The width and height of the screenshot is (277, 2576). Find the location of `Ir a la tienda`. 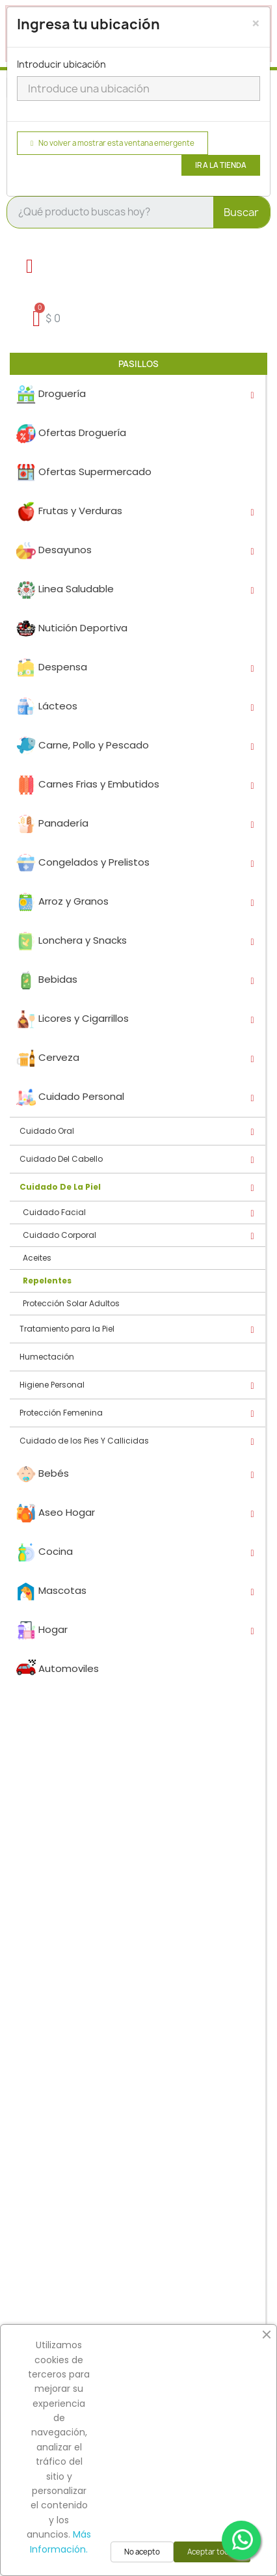

Ir a la tienda is located at coordinates (220, 165).